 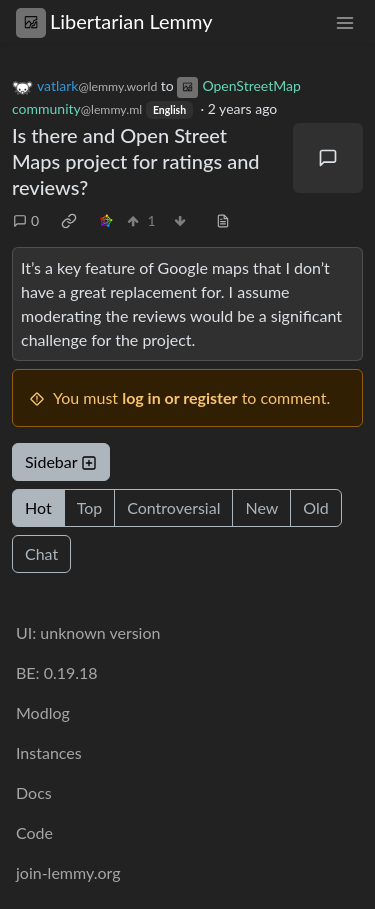 What do you see at coordinates (114, 21) in the screenshot?
I see `Libertarian Lemmy` at bounding box center [114, 21].